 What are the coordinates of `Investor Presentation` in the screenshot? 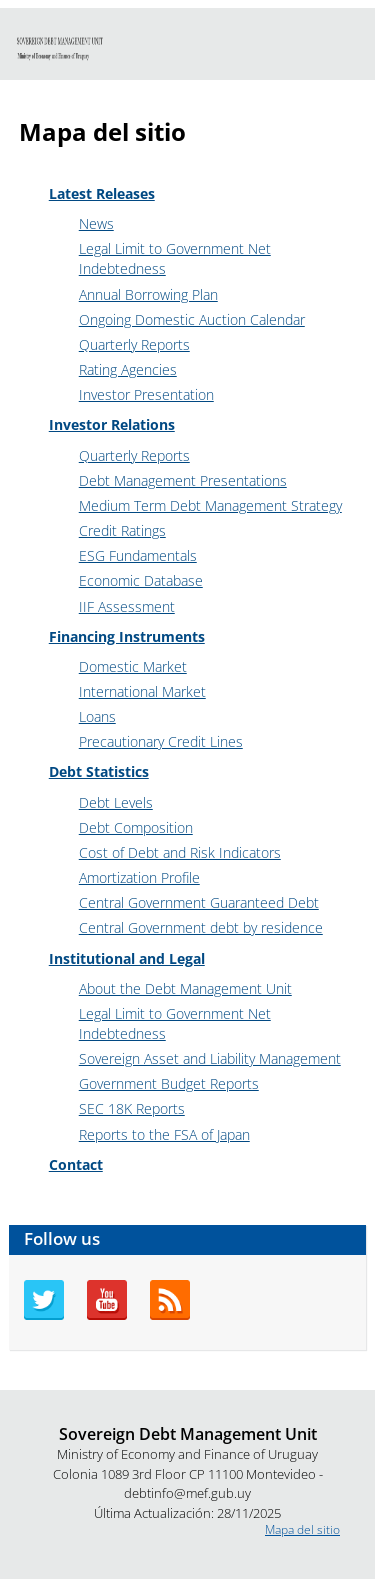 It's located at (146, 394).